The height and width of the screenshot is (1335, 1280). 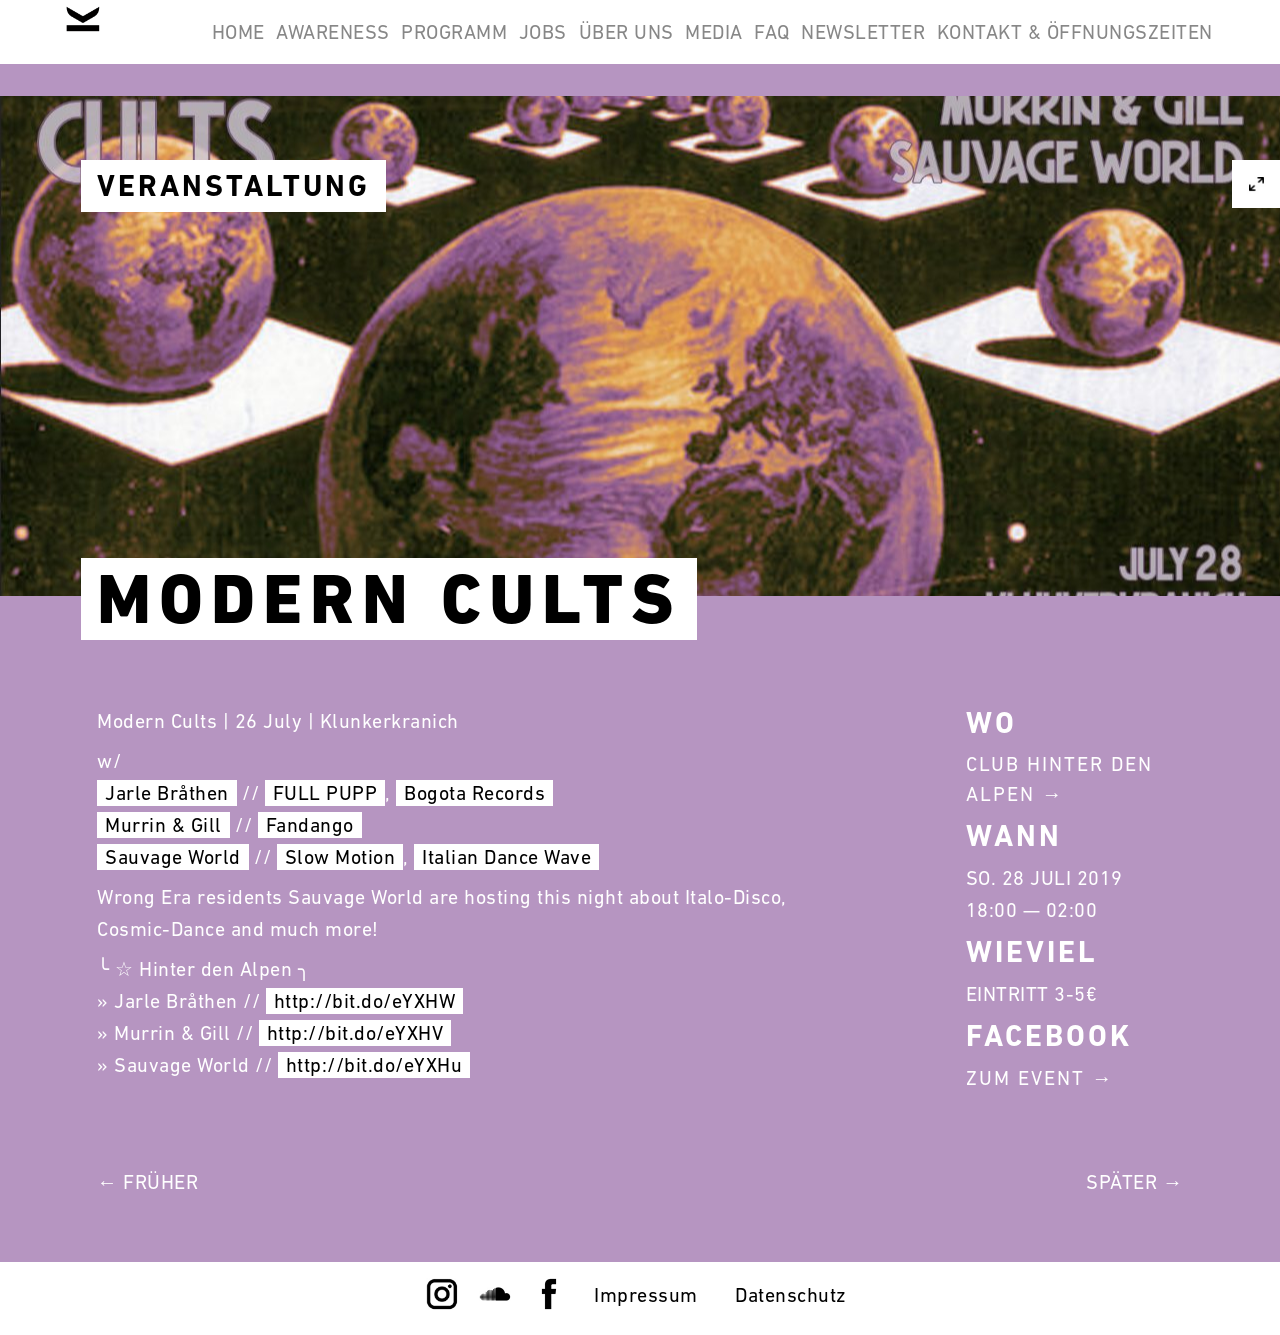 What do you see at coordinates (1134, 1182) in the screenshot?
I see `Später →` at bounding box center [1134, 1182].